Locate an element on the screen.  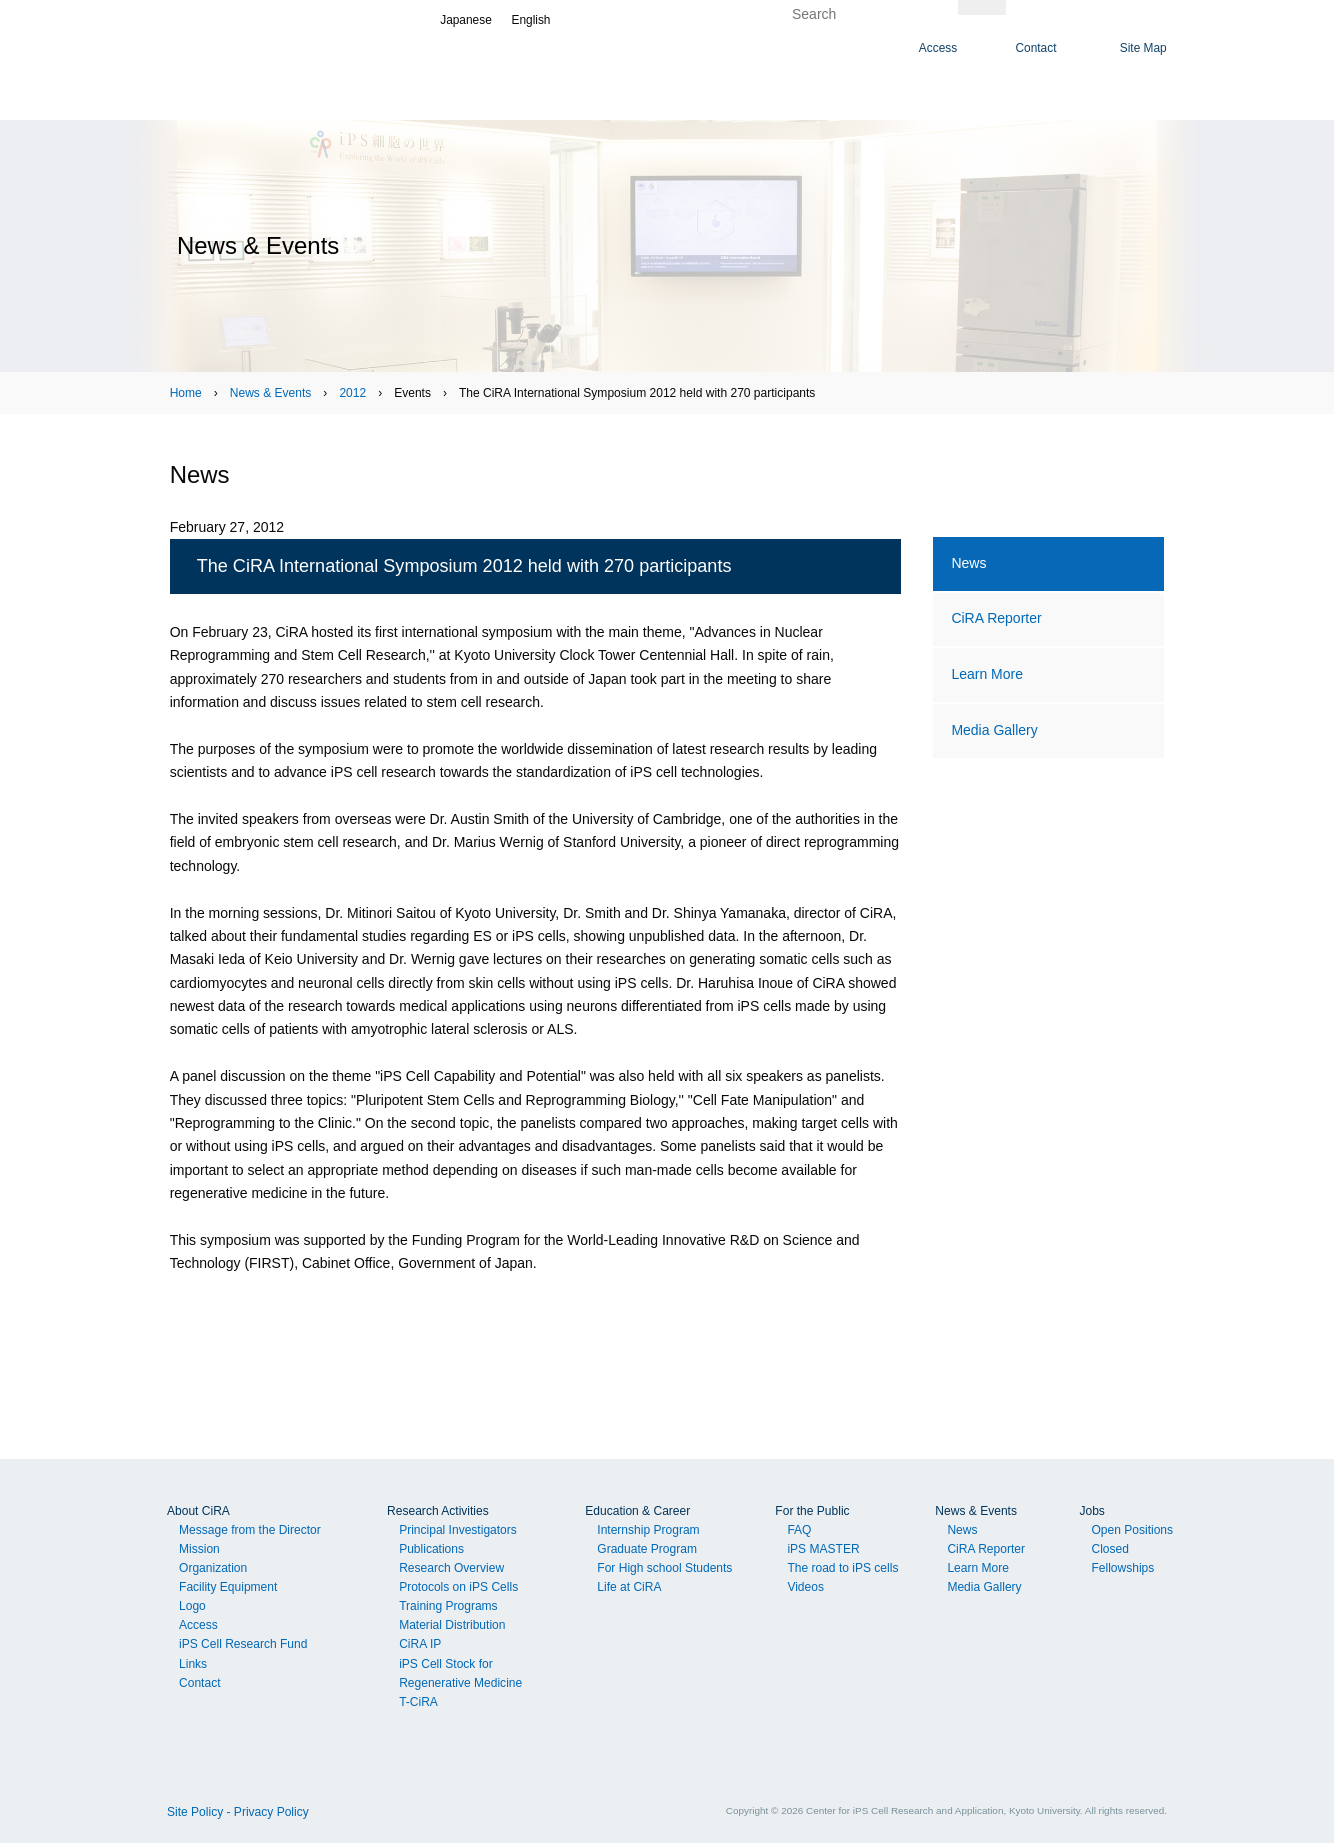
Access is located at coordinates (198, 1625).